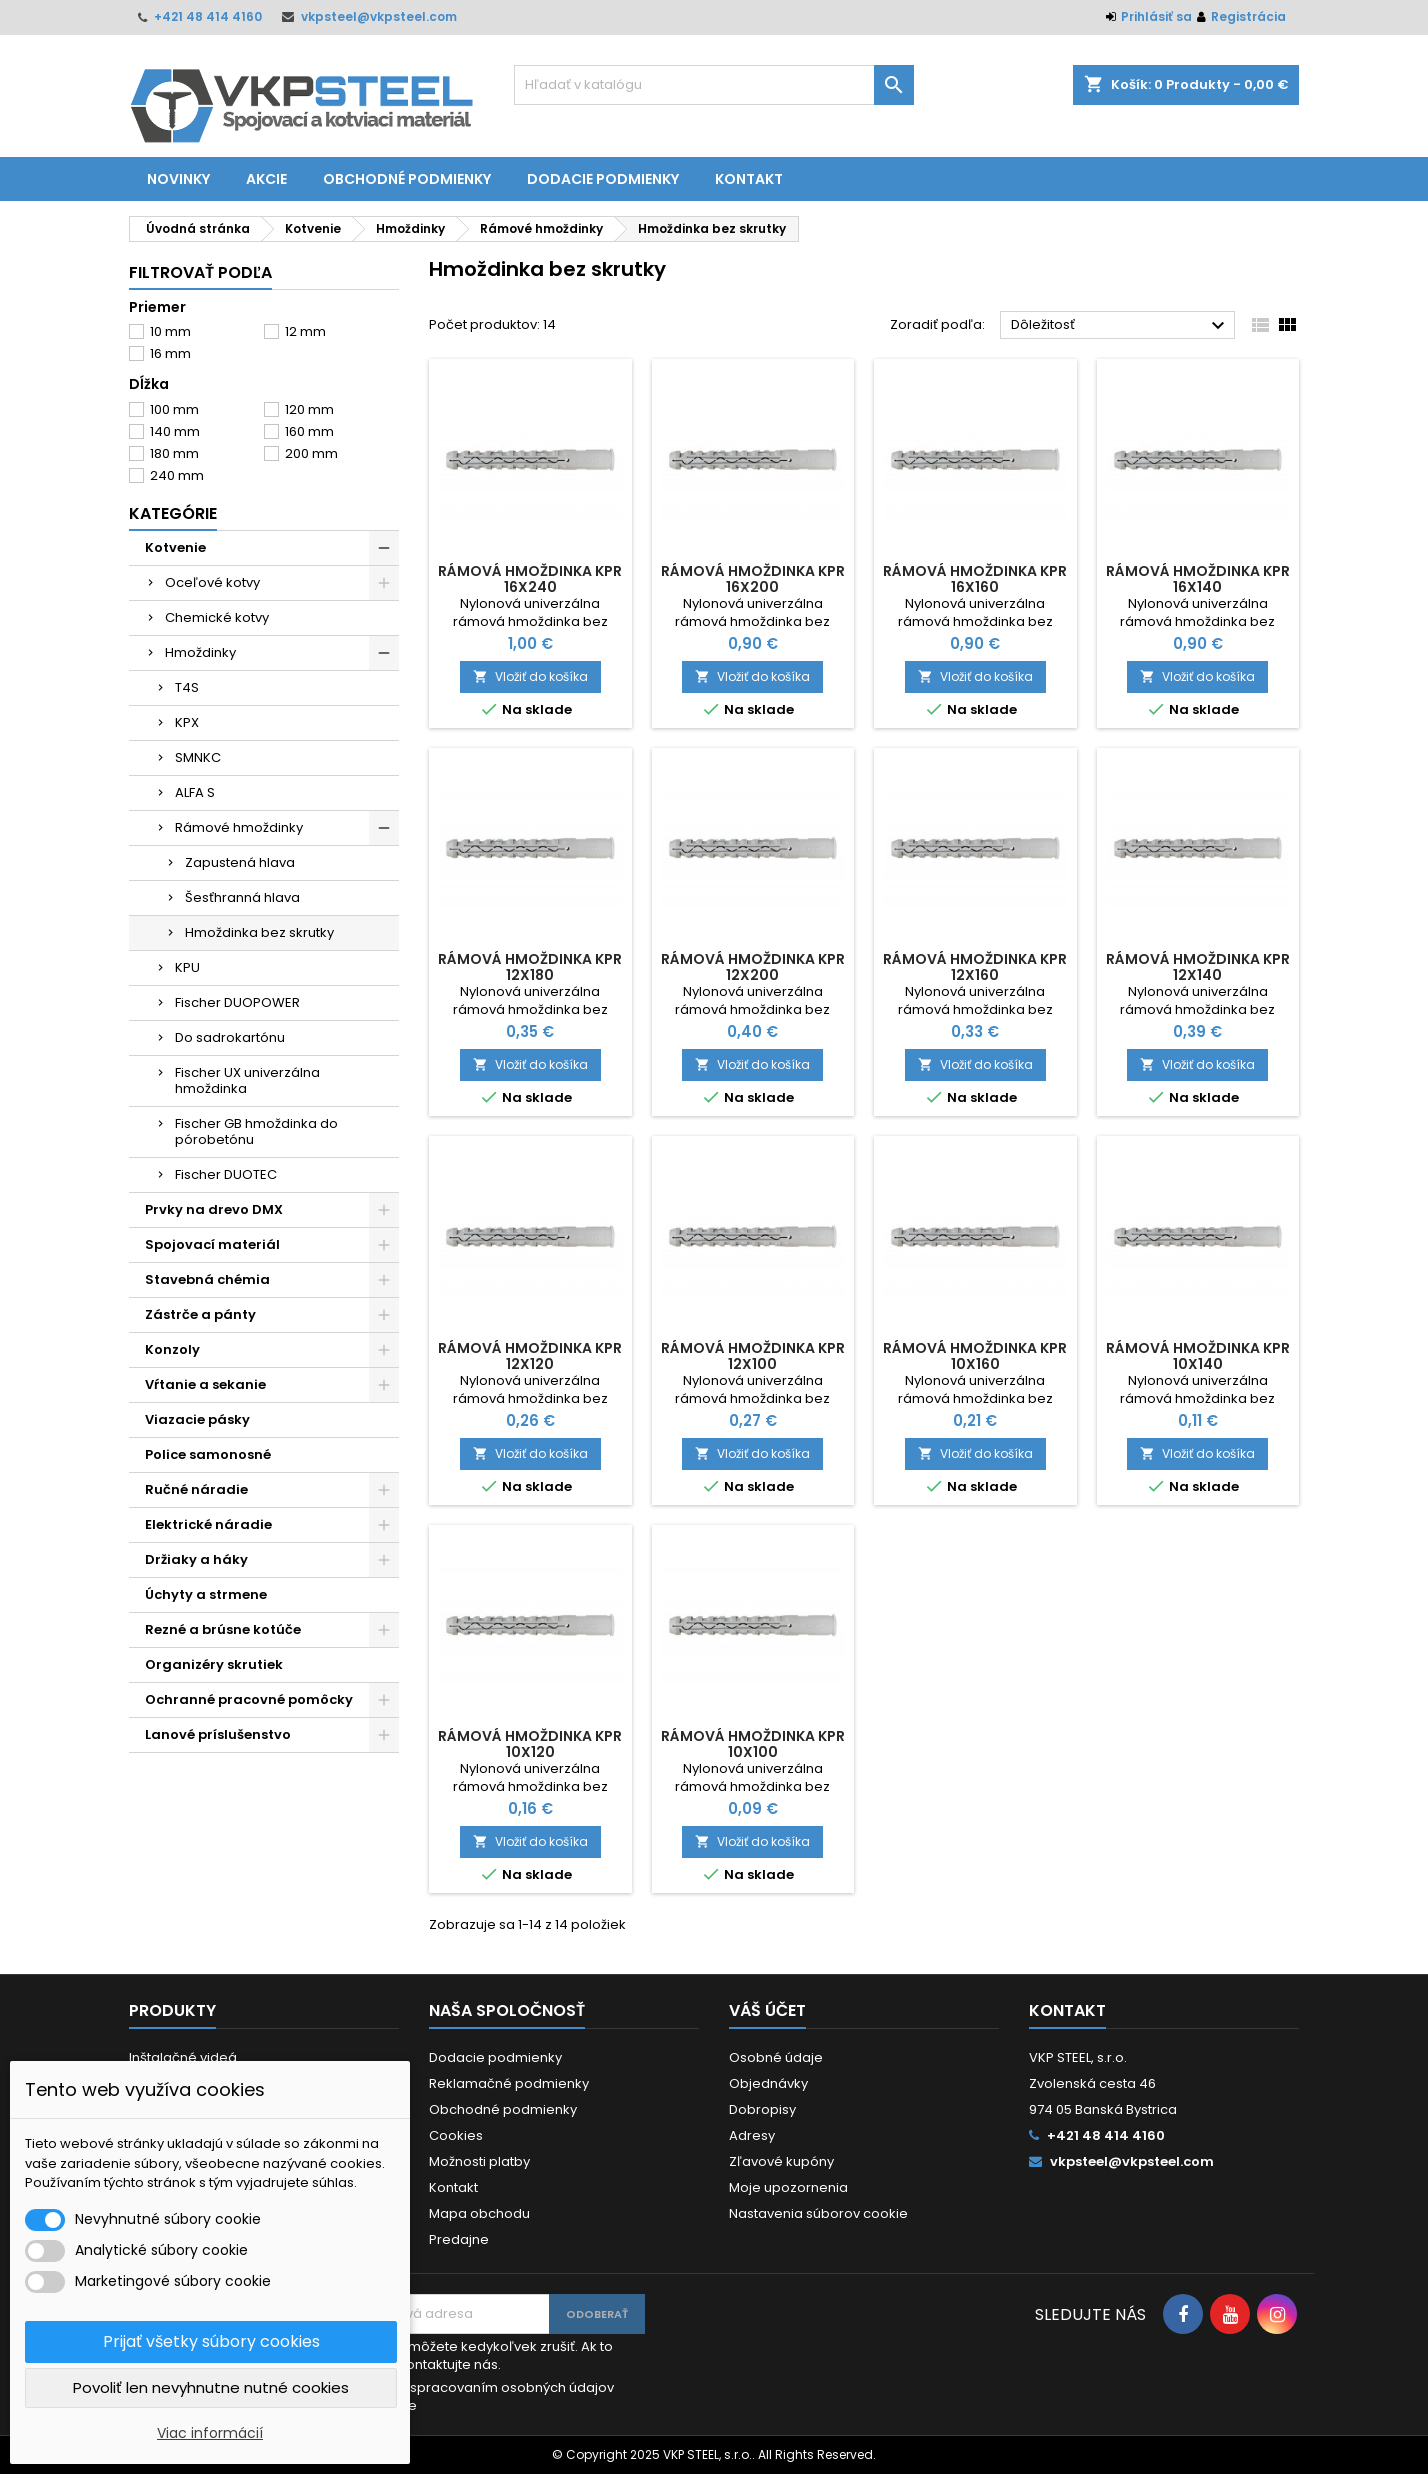 The width and height of the screenshot is (1428, 2474). I want to click on Inštalačné videá, so click(183, 2057).